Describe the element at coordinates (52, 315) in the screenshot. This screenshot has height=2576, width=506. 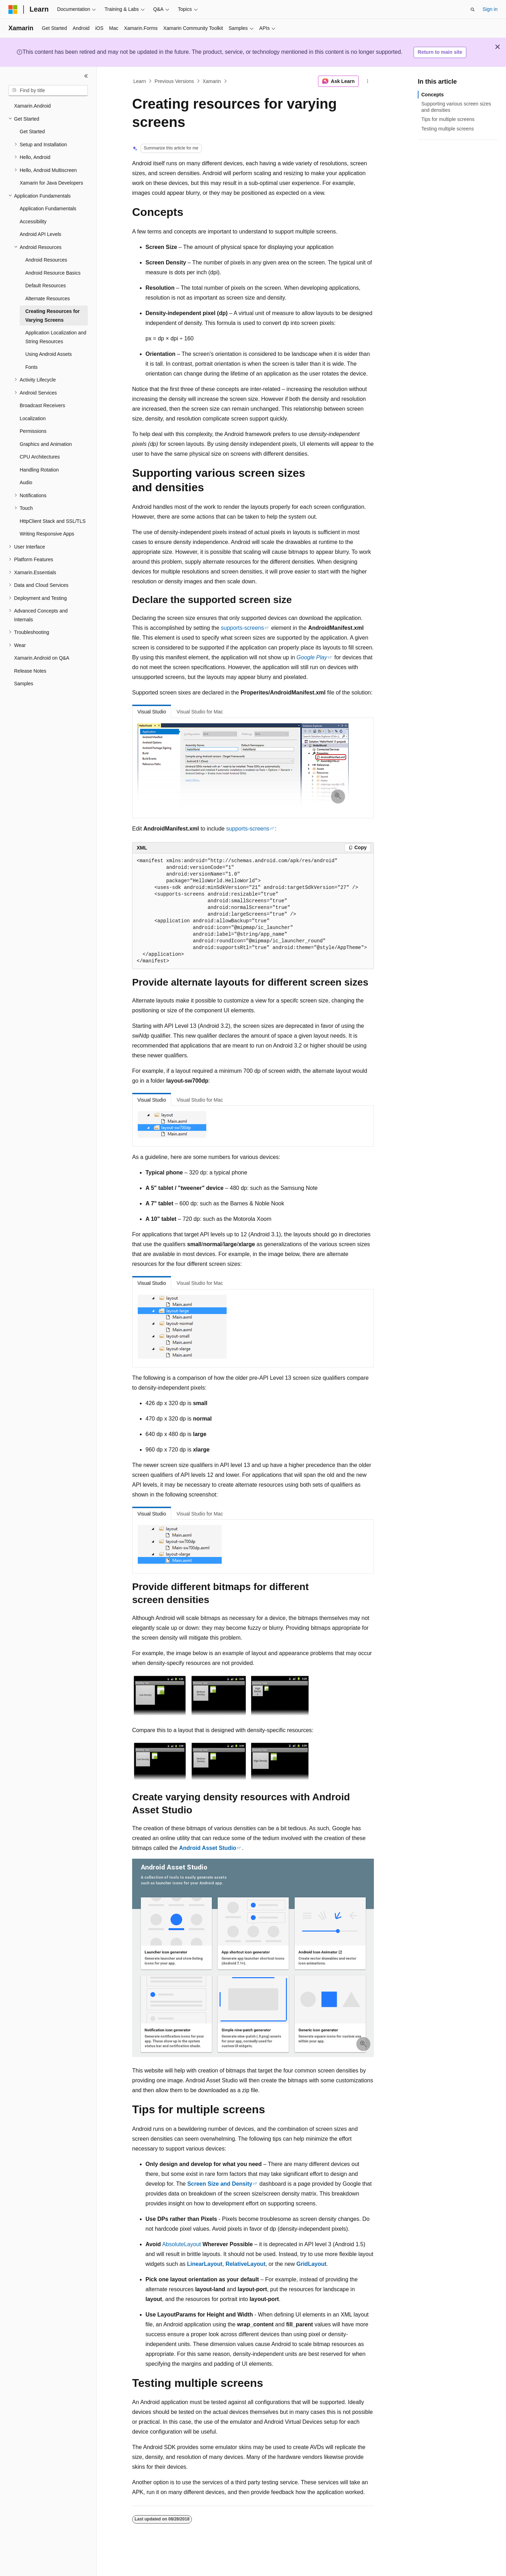
I see `Creating Resources for Varying Screens [treeitem]` at that location.